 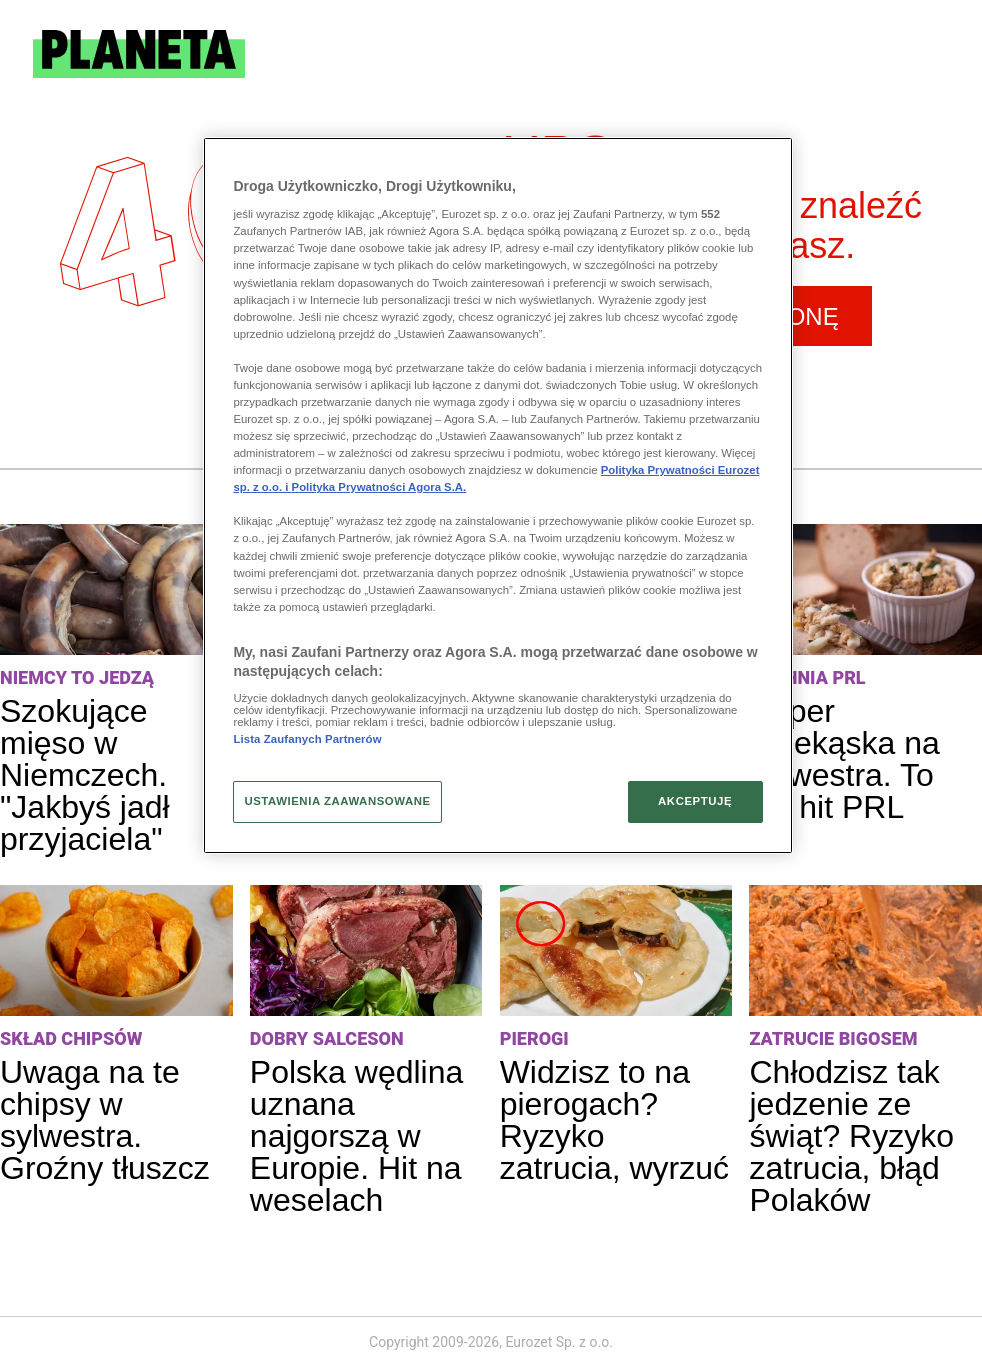 What do you see at coordinates (844, 759) in the screenshot?
I see `Super przekąska na sylwestra. To był hit PRL` at bounding box center [844, 759].